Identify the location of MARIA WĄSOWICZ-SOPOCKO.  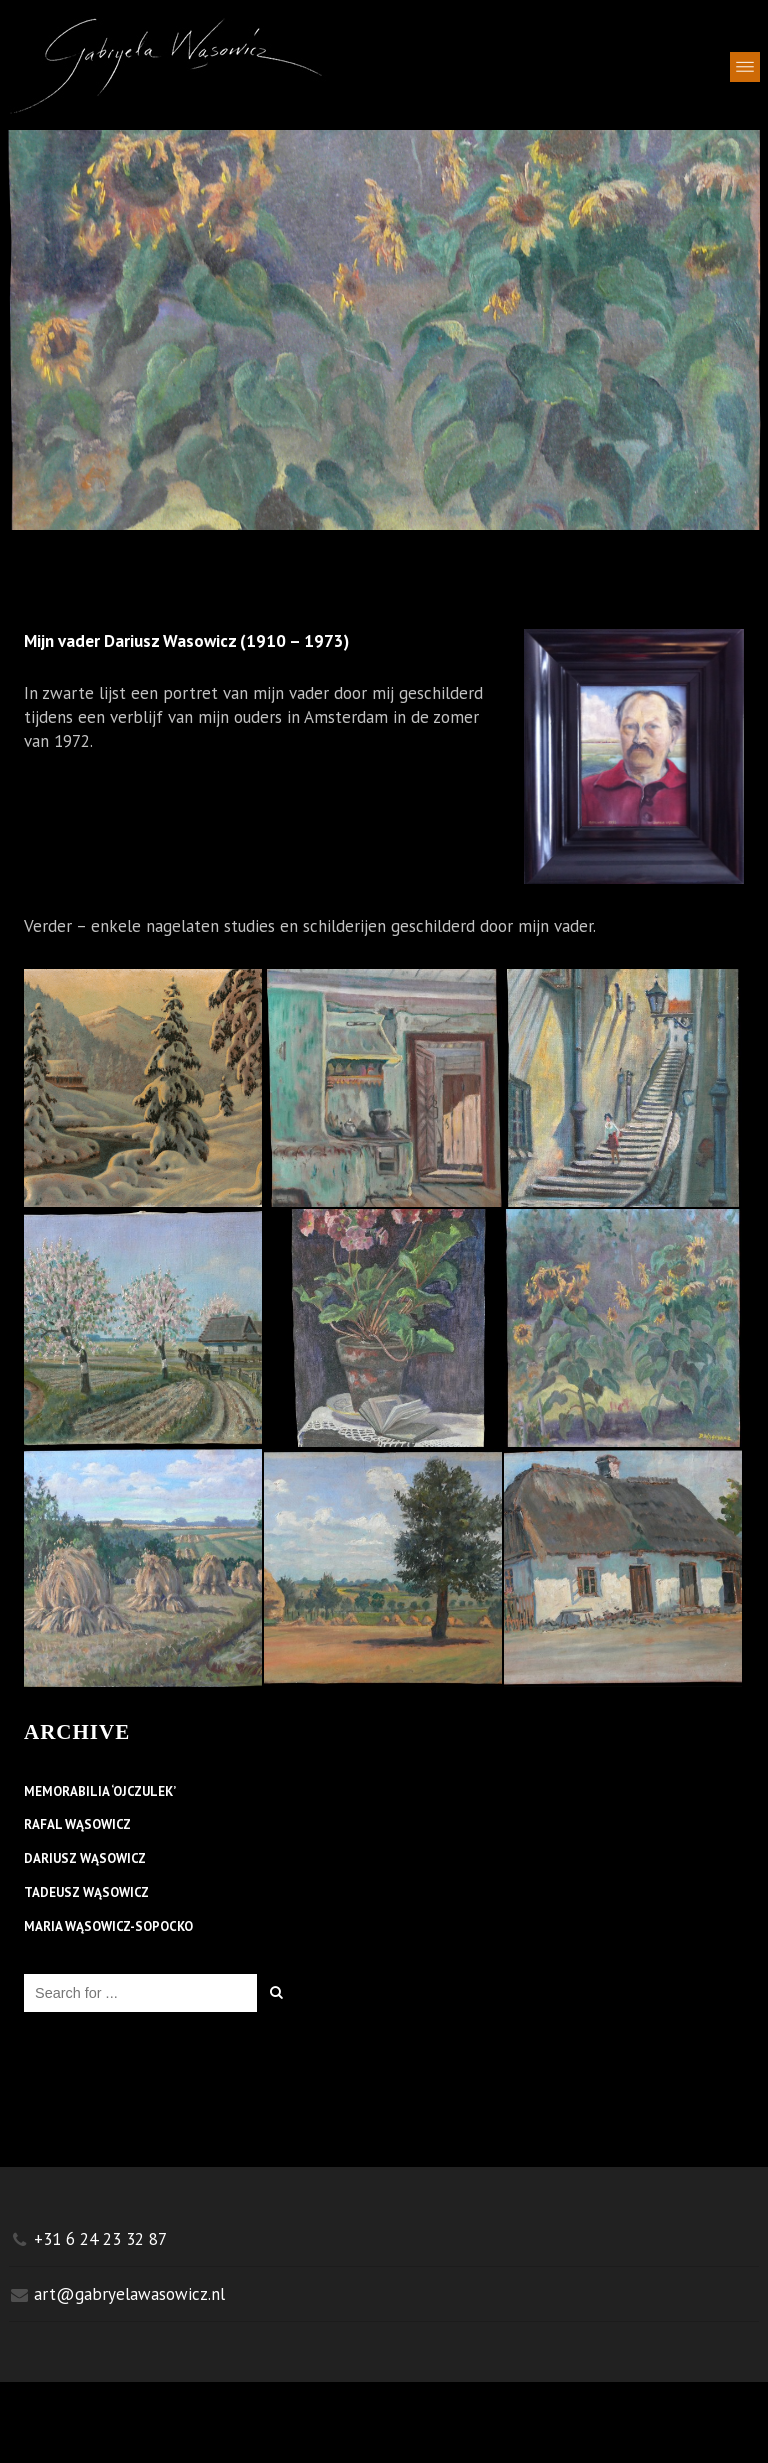
(108, 1930).